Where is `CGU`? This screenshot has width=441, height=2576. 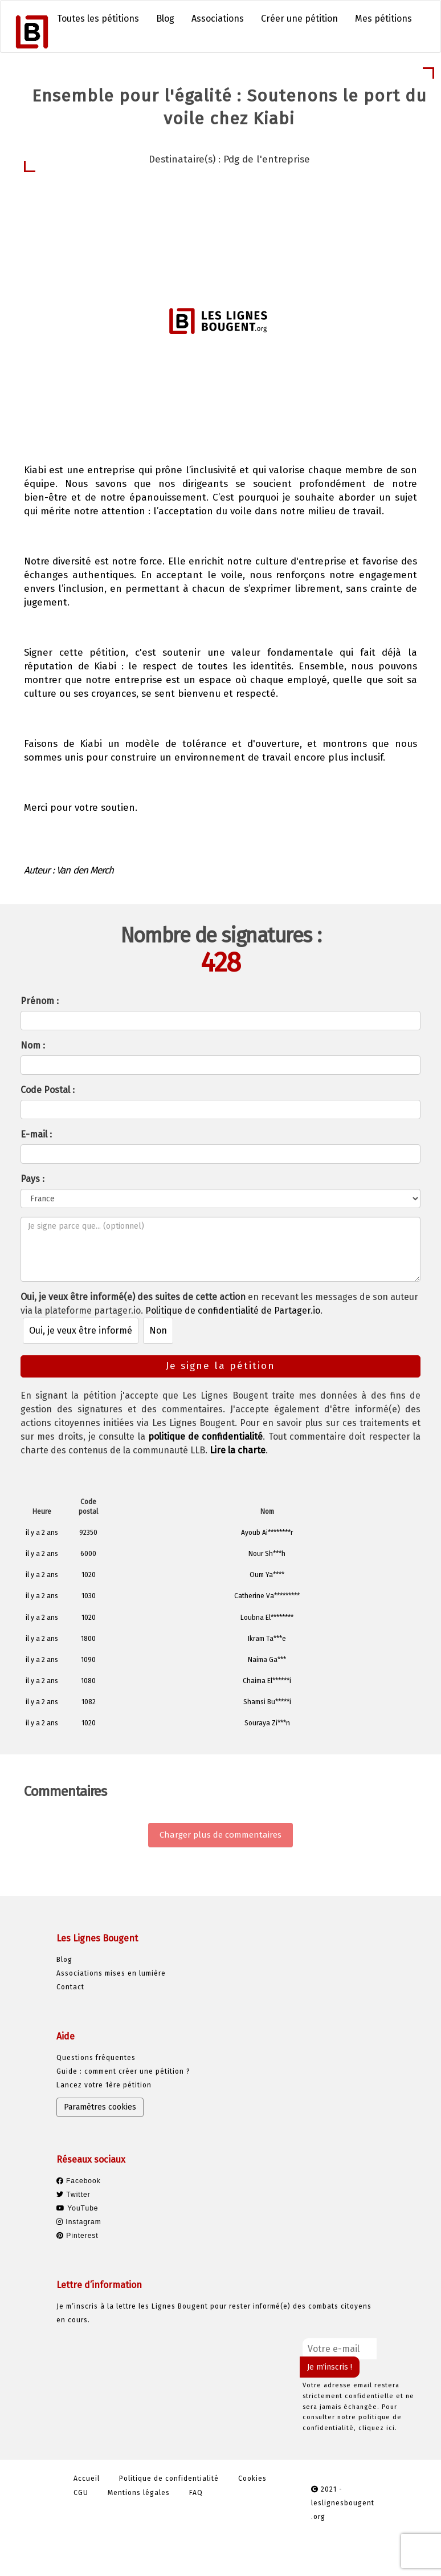
CGU is located at coordinates (81, 2493).